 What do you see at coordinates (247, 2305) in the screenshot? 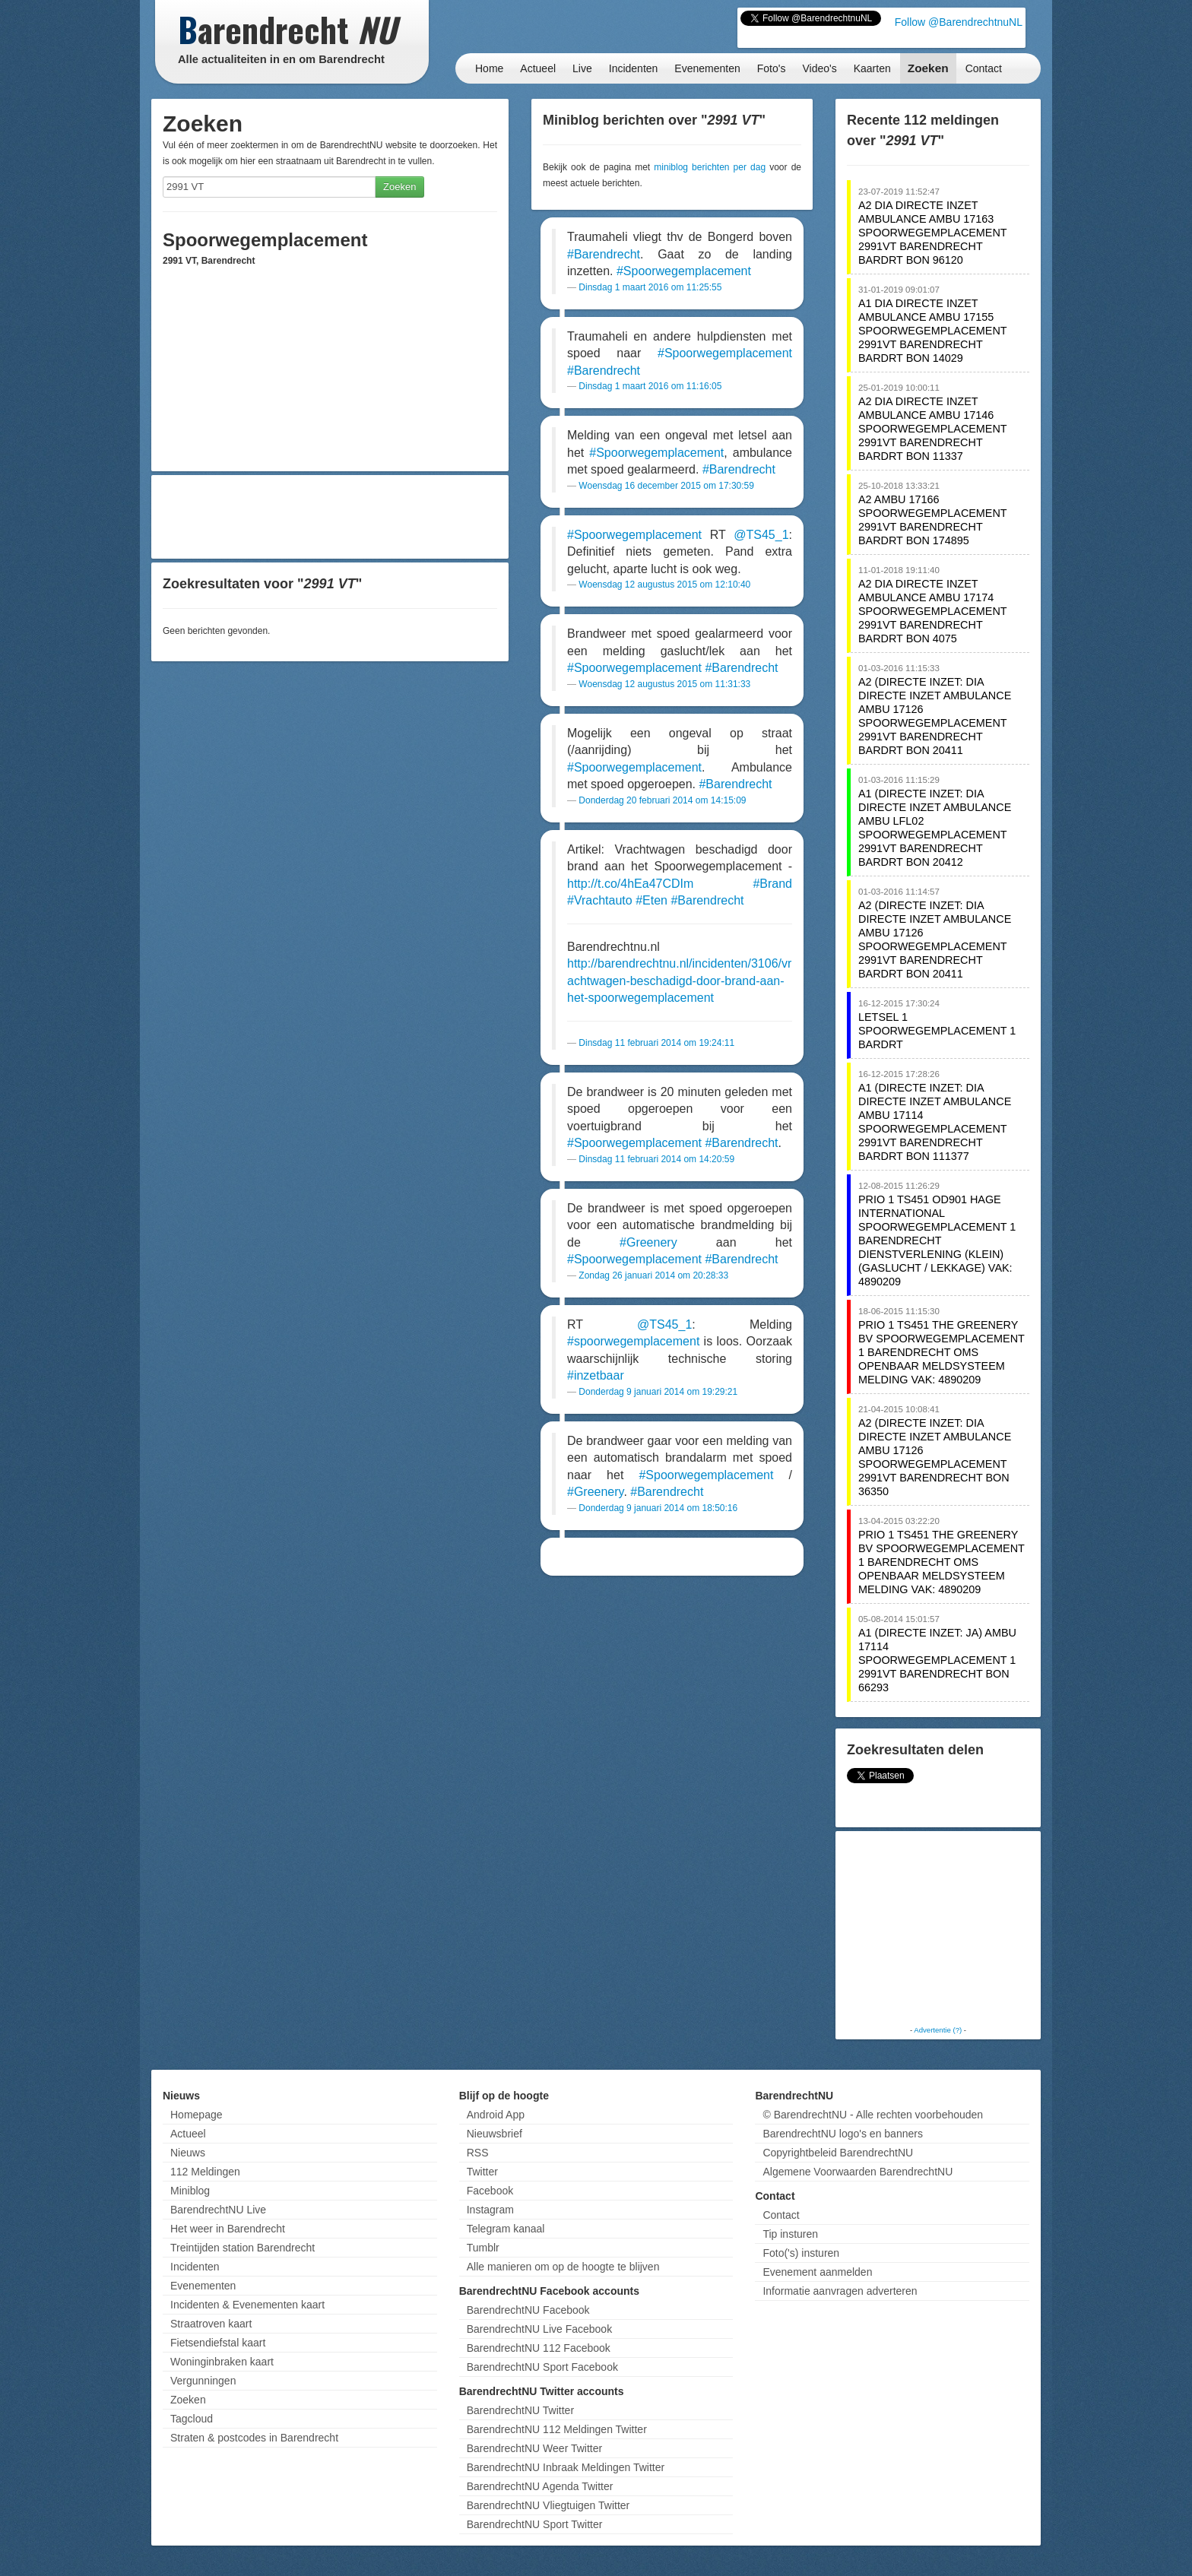
I see `Incidenten & Evenementen kaart` at bounding box center [247, 2305].